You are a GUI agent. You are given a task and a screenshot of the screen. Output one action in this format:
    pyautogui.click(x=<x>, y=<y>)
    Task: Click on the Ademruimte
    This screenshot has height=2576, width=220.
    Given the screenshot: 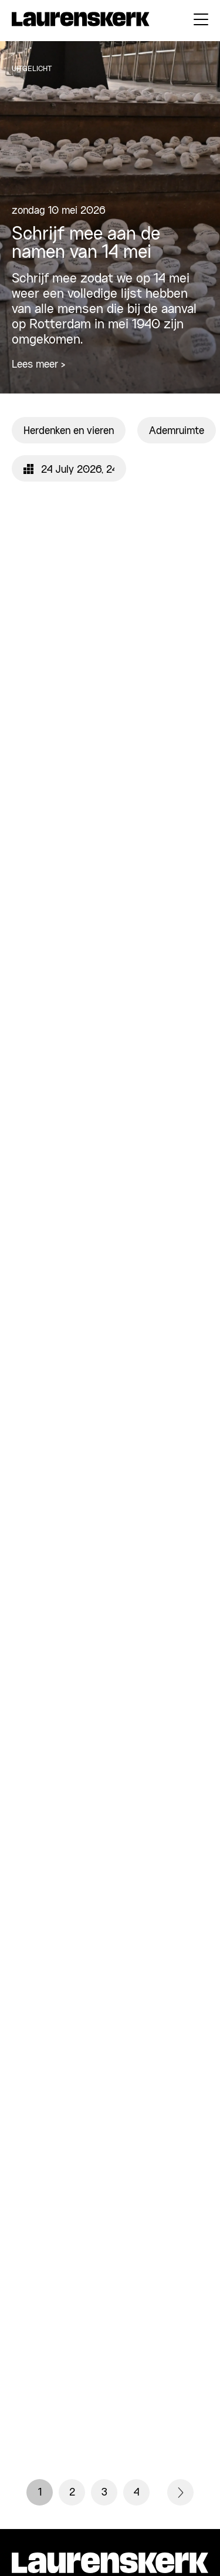 What is the action you would take?
    pyautogui.click(x=176, y=431)
    